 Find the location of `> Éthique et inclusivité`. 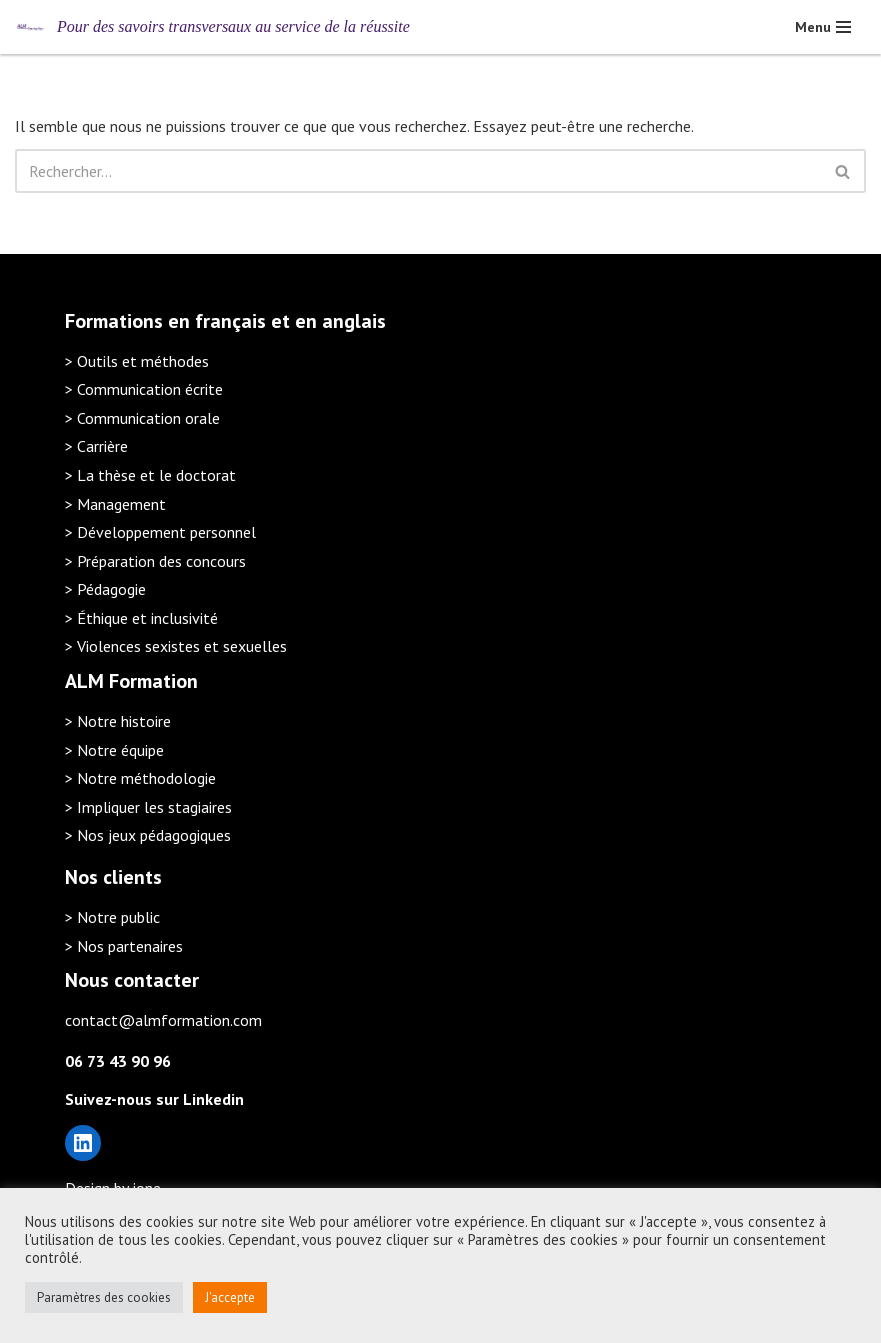

> Éthique et inclusivité is located at coordinates (141, 618).